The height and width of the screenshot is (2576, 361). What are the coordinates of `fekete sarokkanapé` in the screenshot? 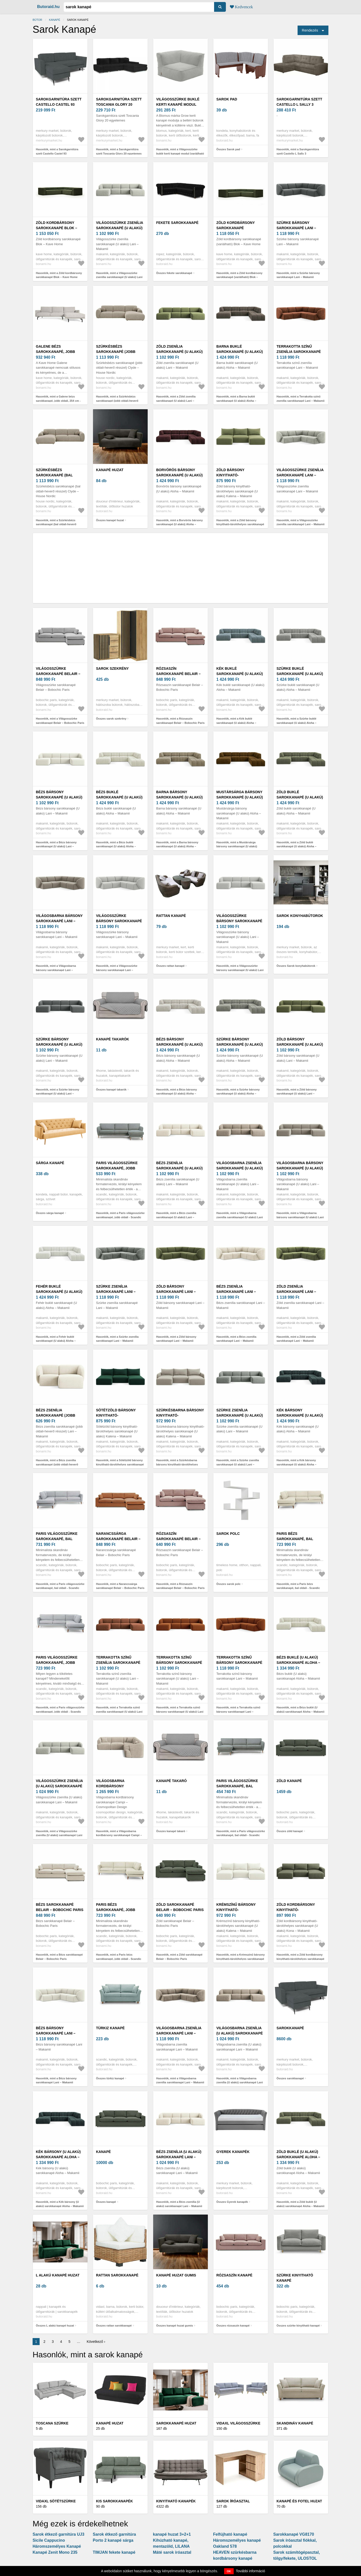 It's located at (177, 223).